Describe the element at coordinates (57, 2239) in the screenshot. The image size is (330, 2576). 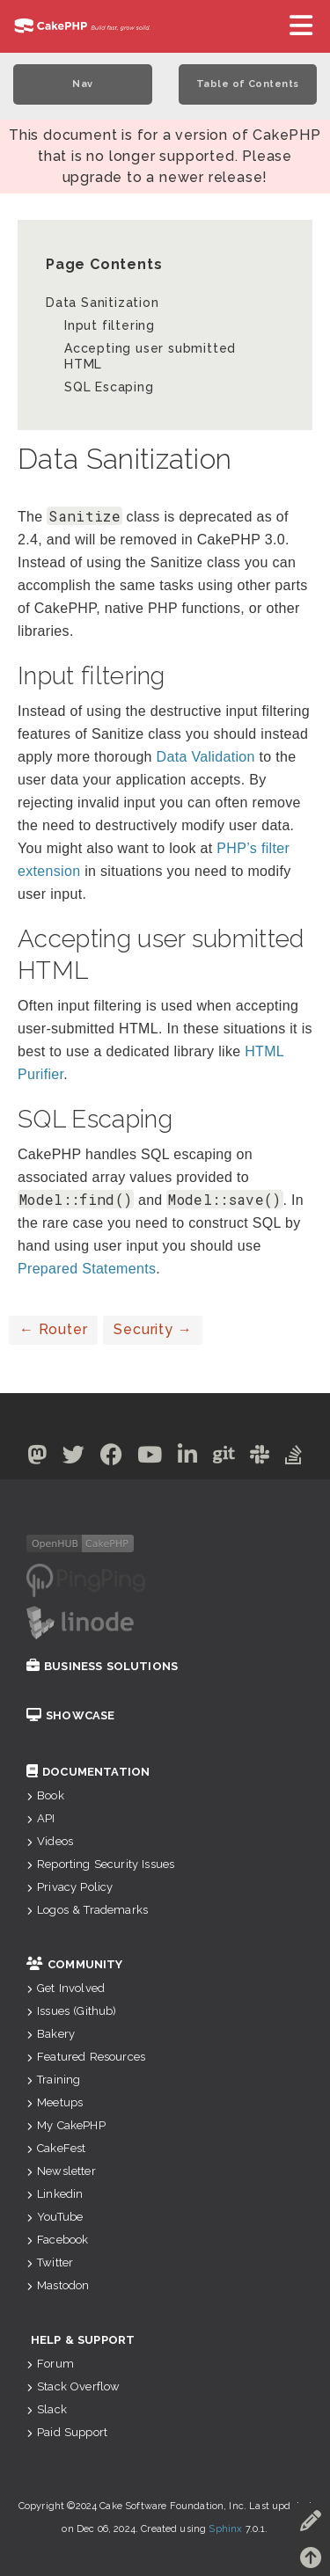
I see `Facebook` at that location.